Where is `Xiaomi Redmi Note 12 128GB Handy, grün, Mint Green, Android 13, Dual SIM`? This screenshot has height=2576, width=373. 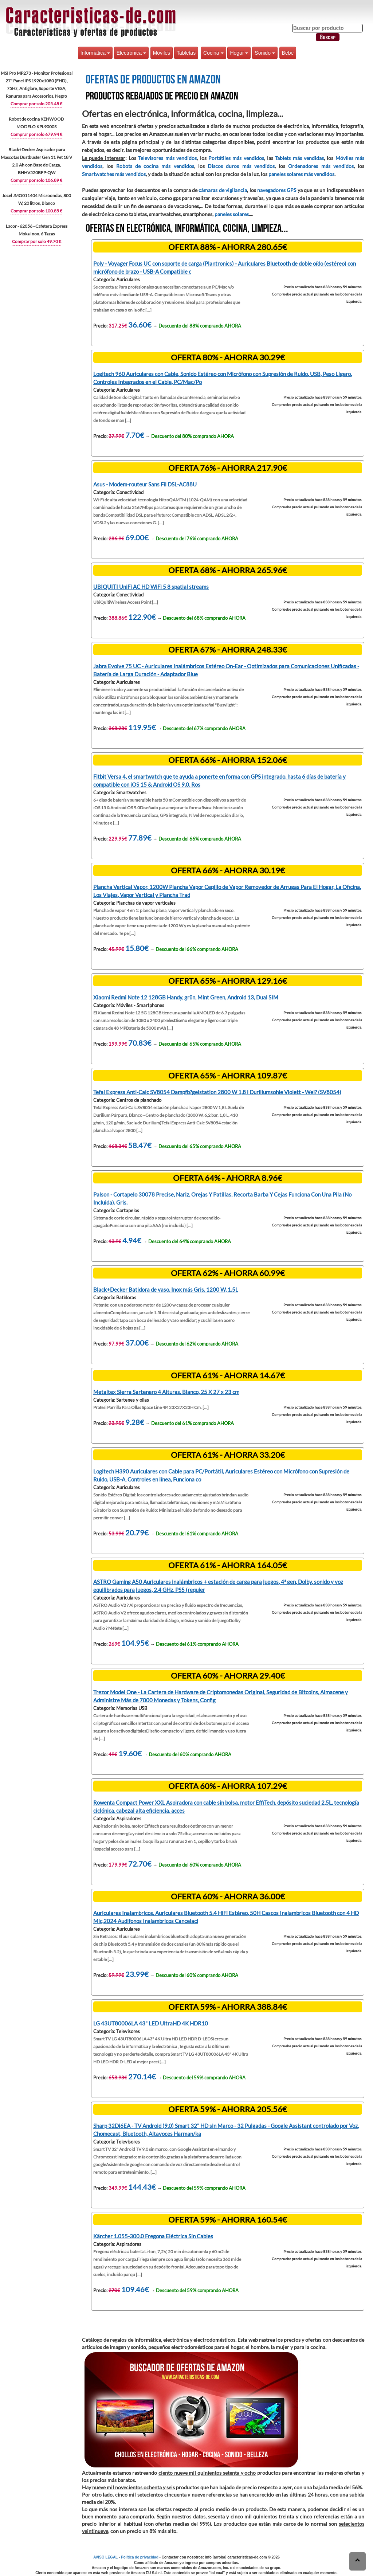 Xiaomi Redmi Note 12 128GB Handy, grün, Mint Green, Android 13, Dual SIM is located at coordinates (185, 997).